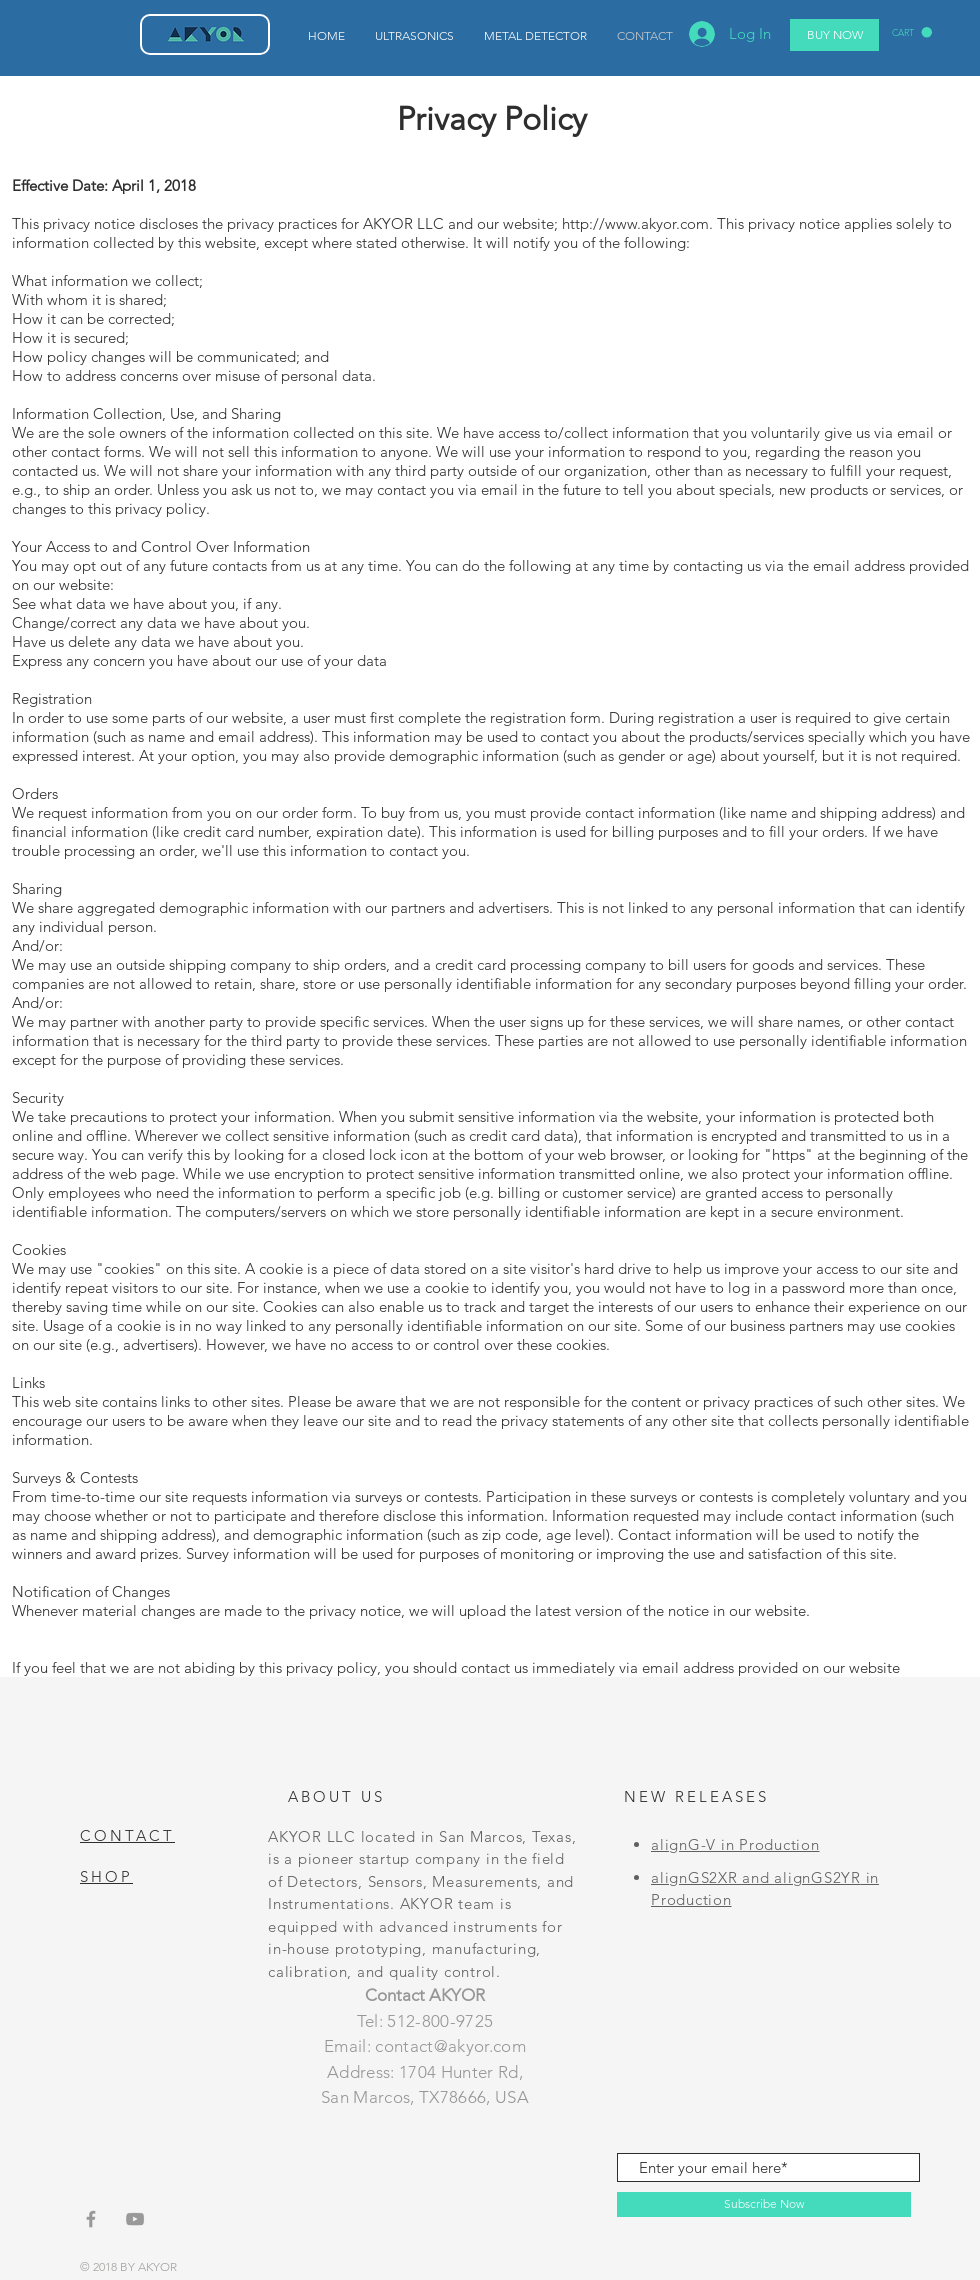 The width and height of the screenshot is (980, 2280). Describe the element at coordinates (912, 32) in the screenshot. I see `[button]` at that location.